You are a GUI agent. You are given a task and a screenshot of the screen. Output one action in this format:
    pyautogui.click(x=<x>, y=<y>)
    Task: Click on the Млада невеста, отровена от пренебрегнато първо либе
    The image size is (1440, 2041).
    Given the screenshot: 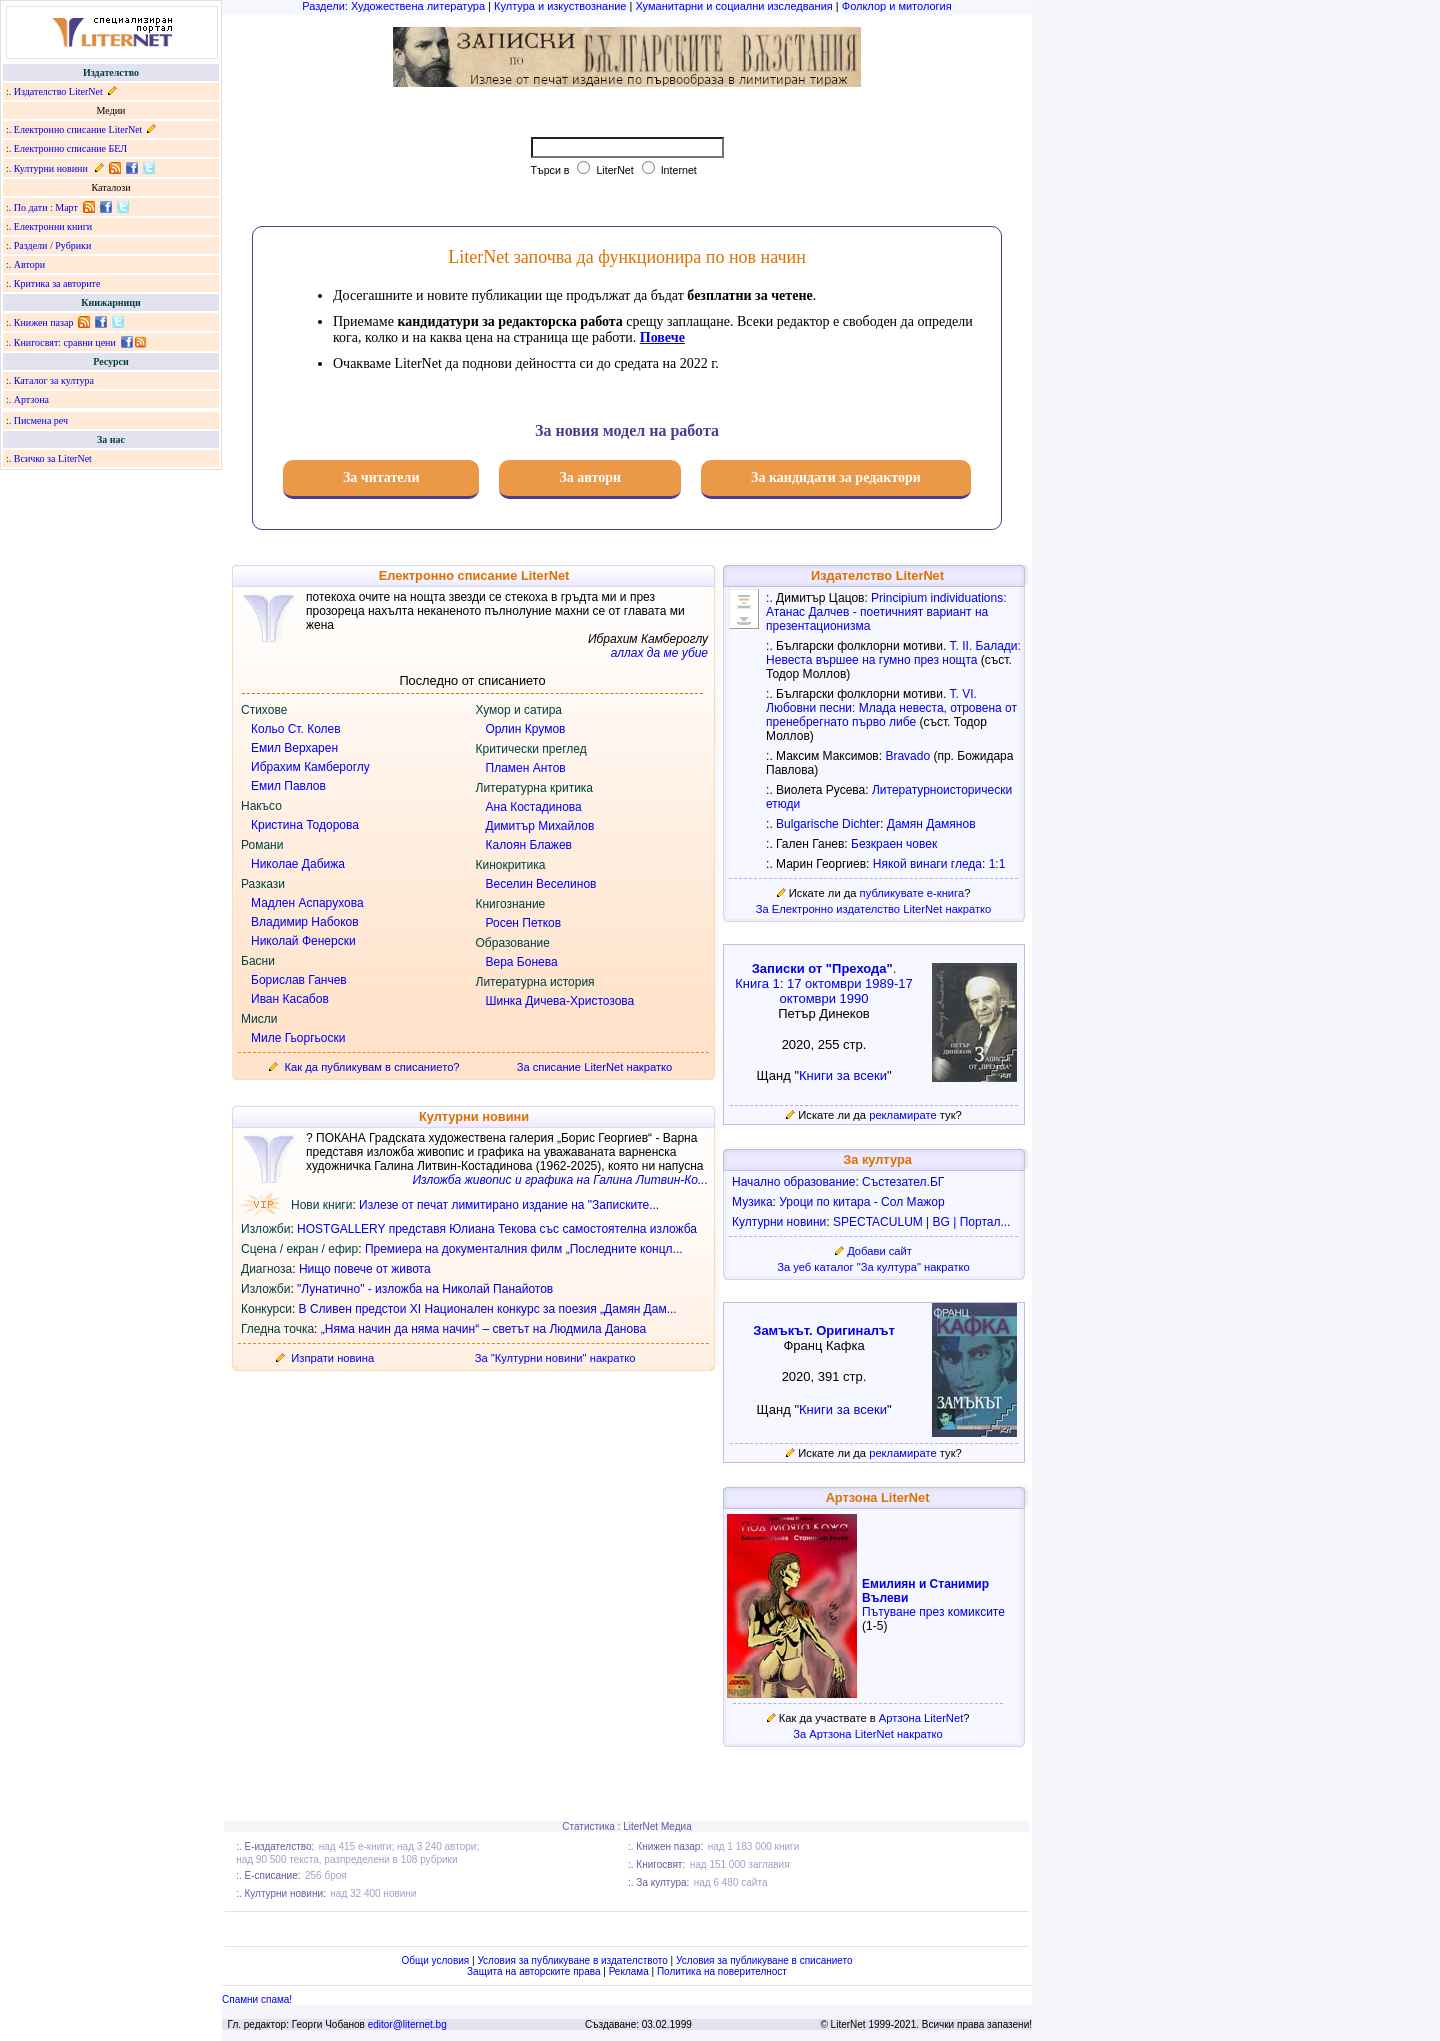 What is the action you would take?
    pyautogui.click(x=891, y=715)
    